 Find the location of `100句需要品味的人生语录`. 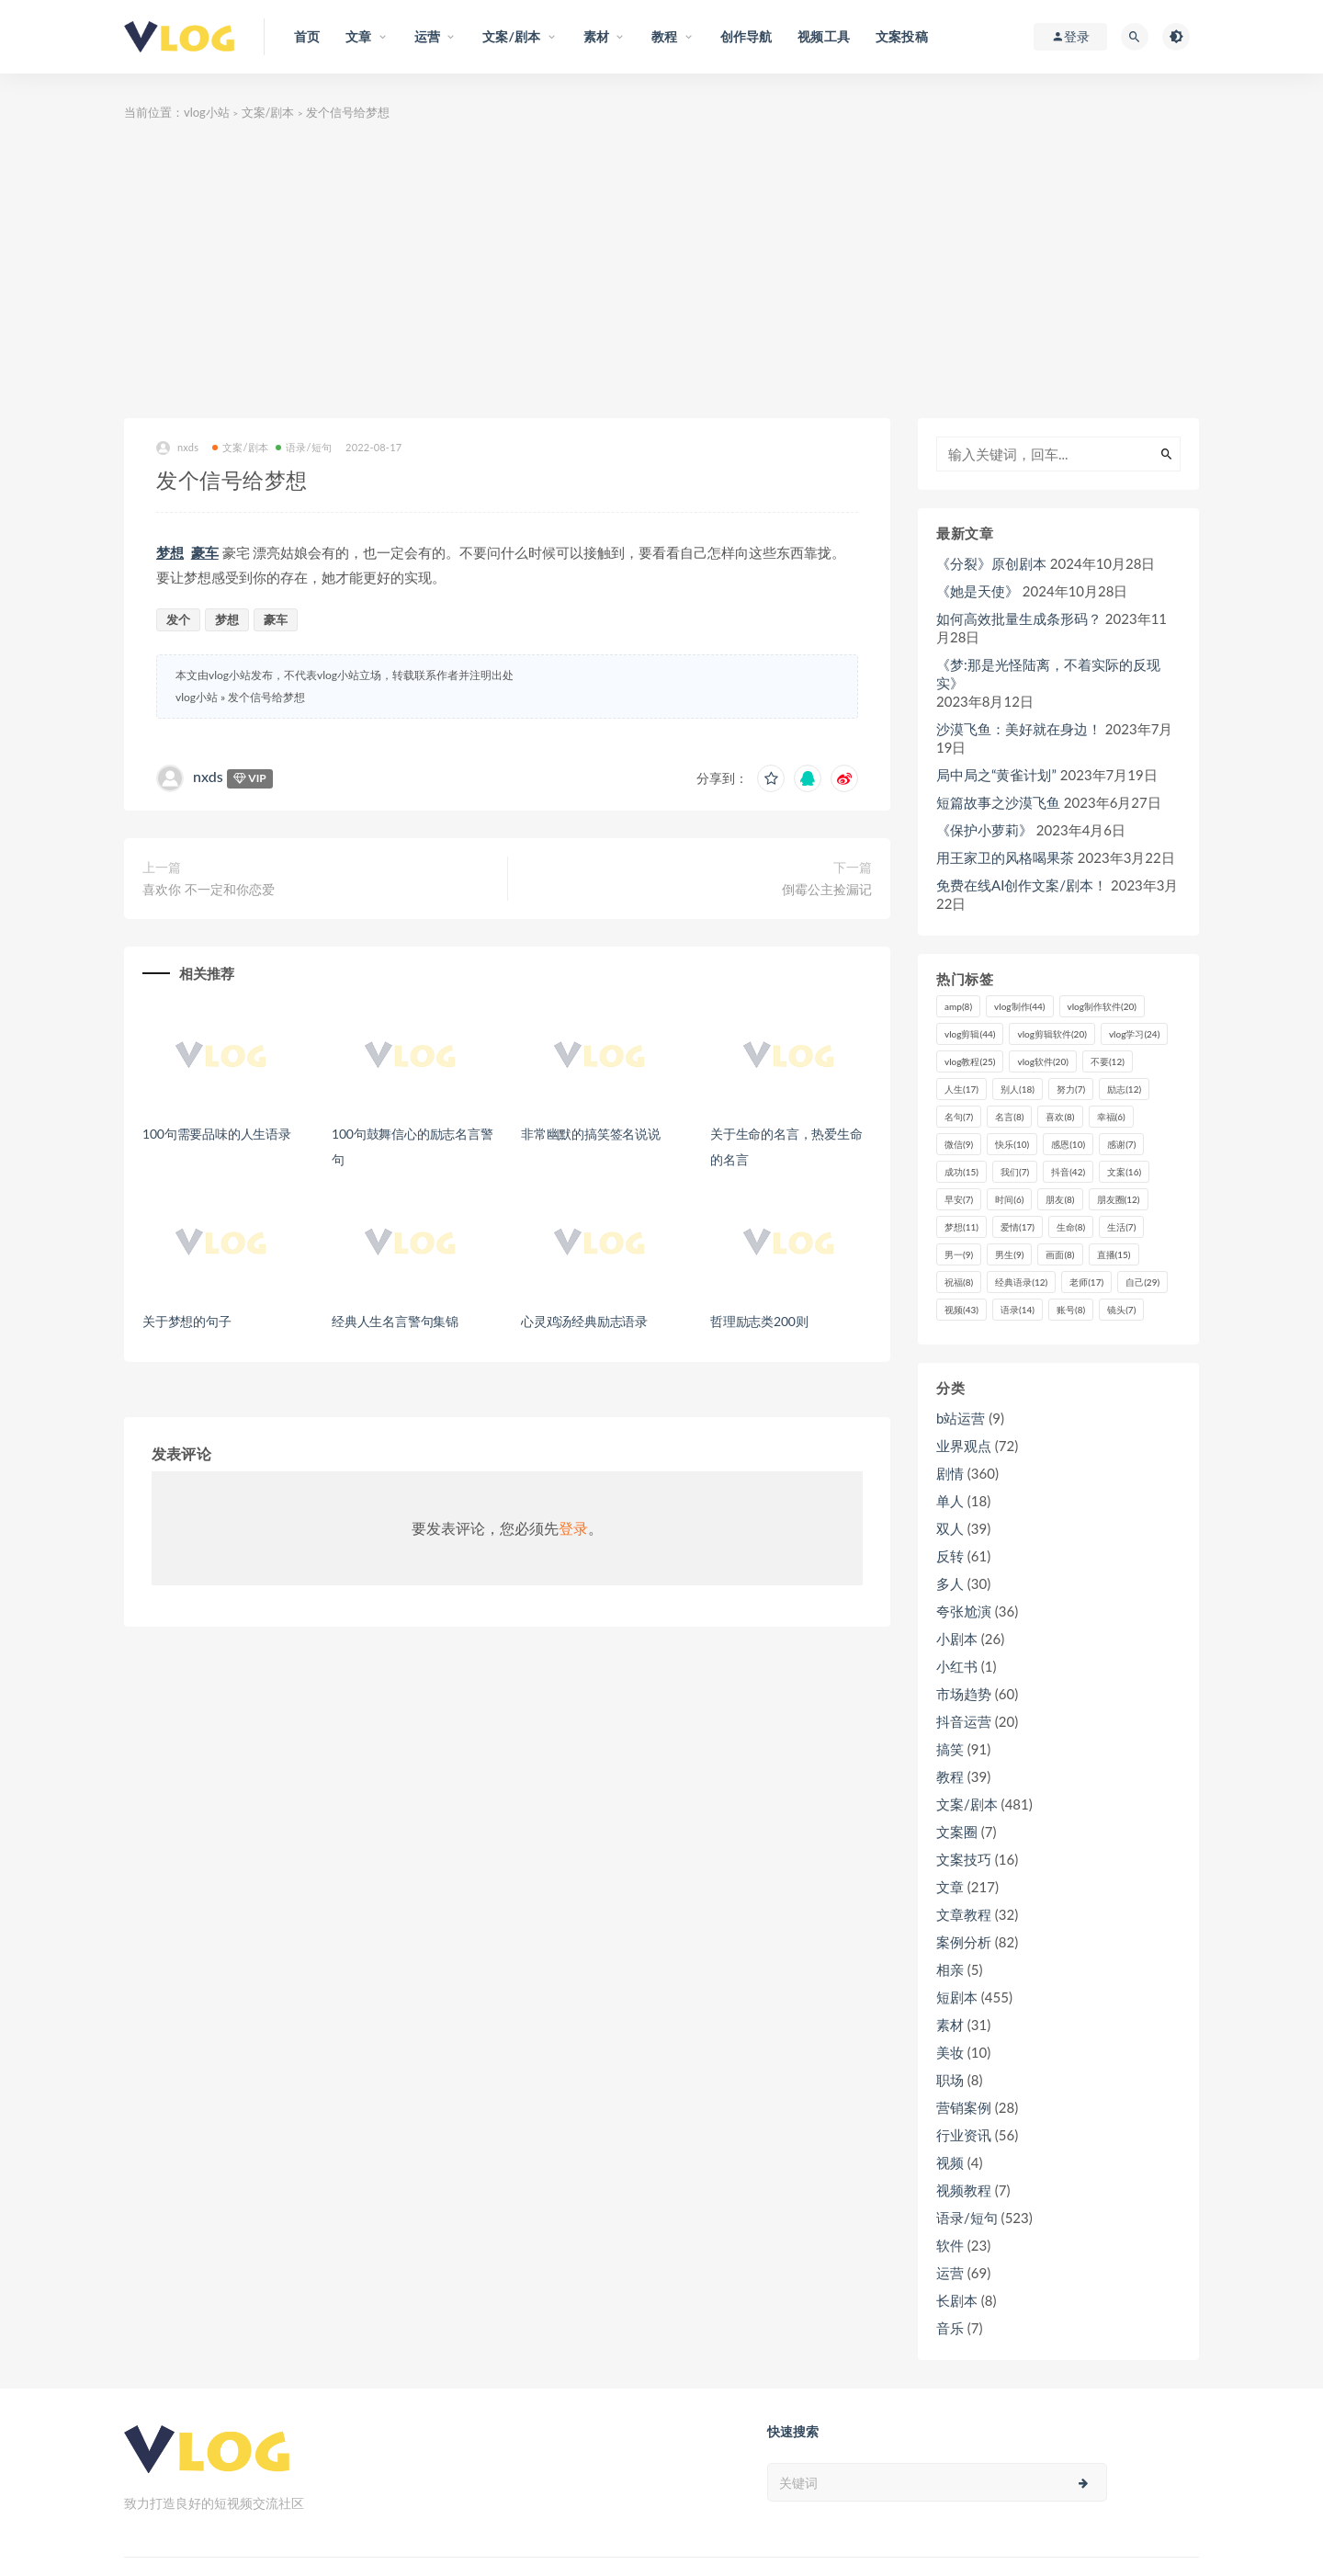

100句需要品味的人生语录 is located at coordinates (216, 1133).